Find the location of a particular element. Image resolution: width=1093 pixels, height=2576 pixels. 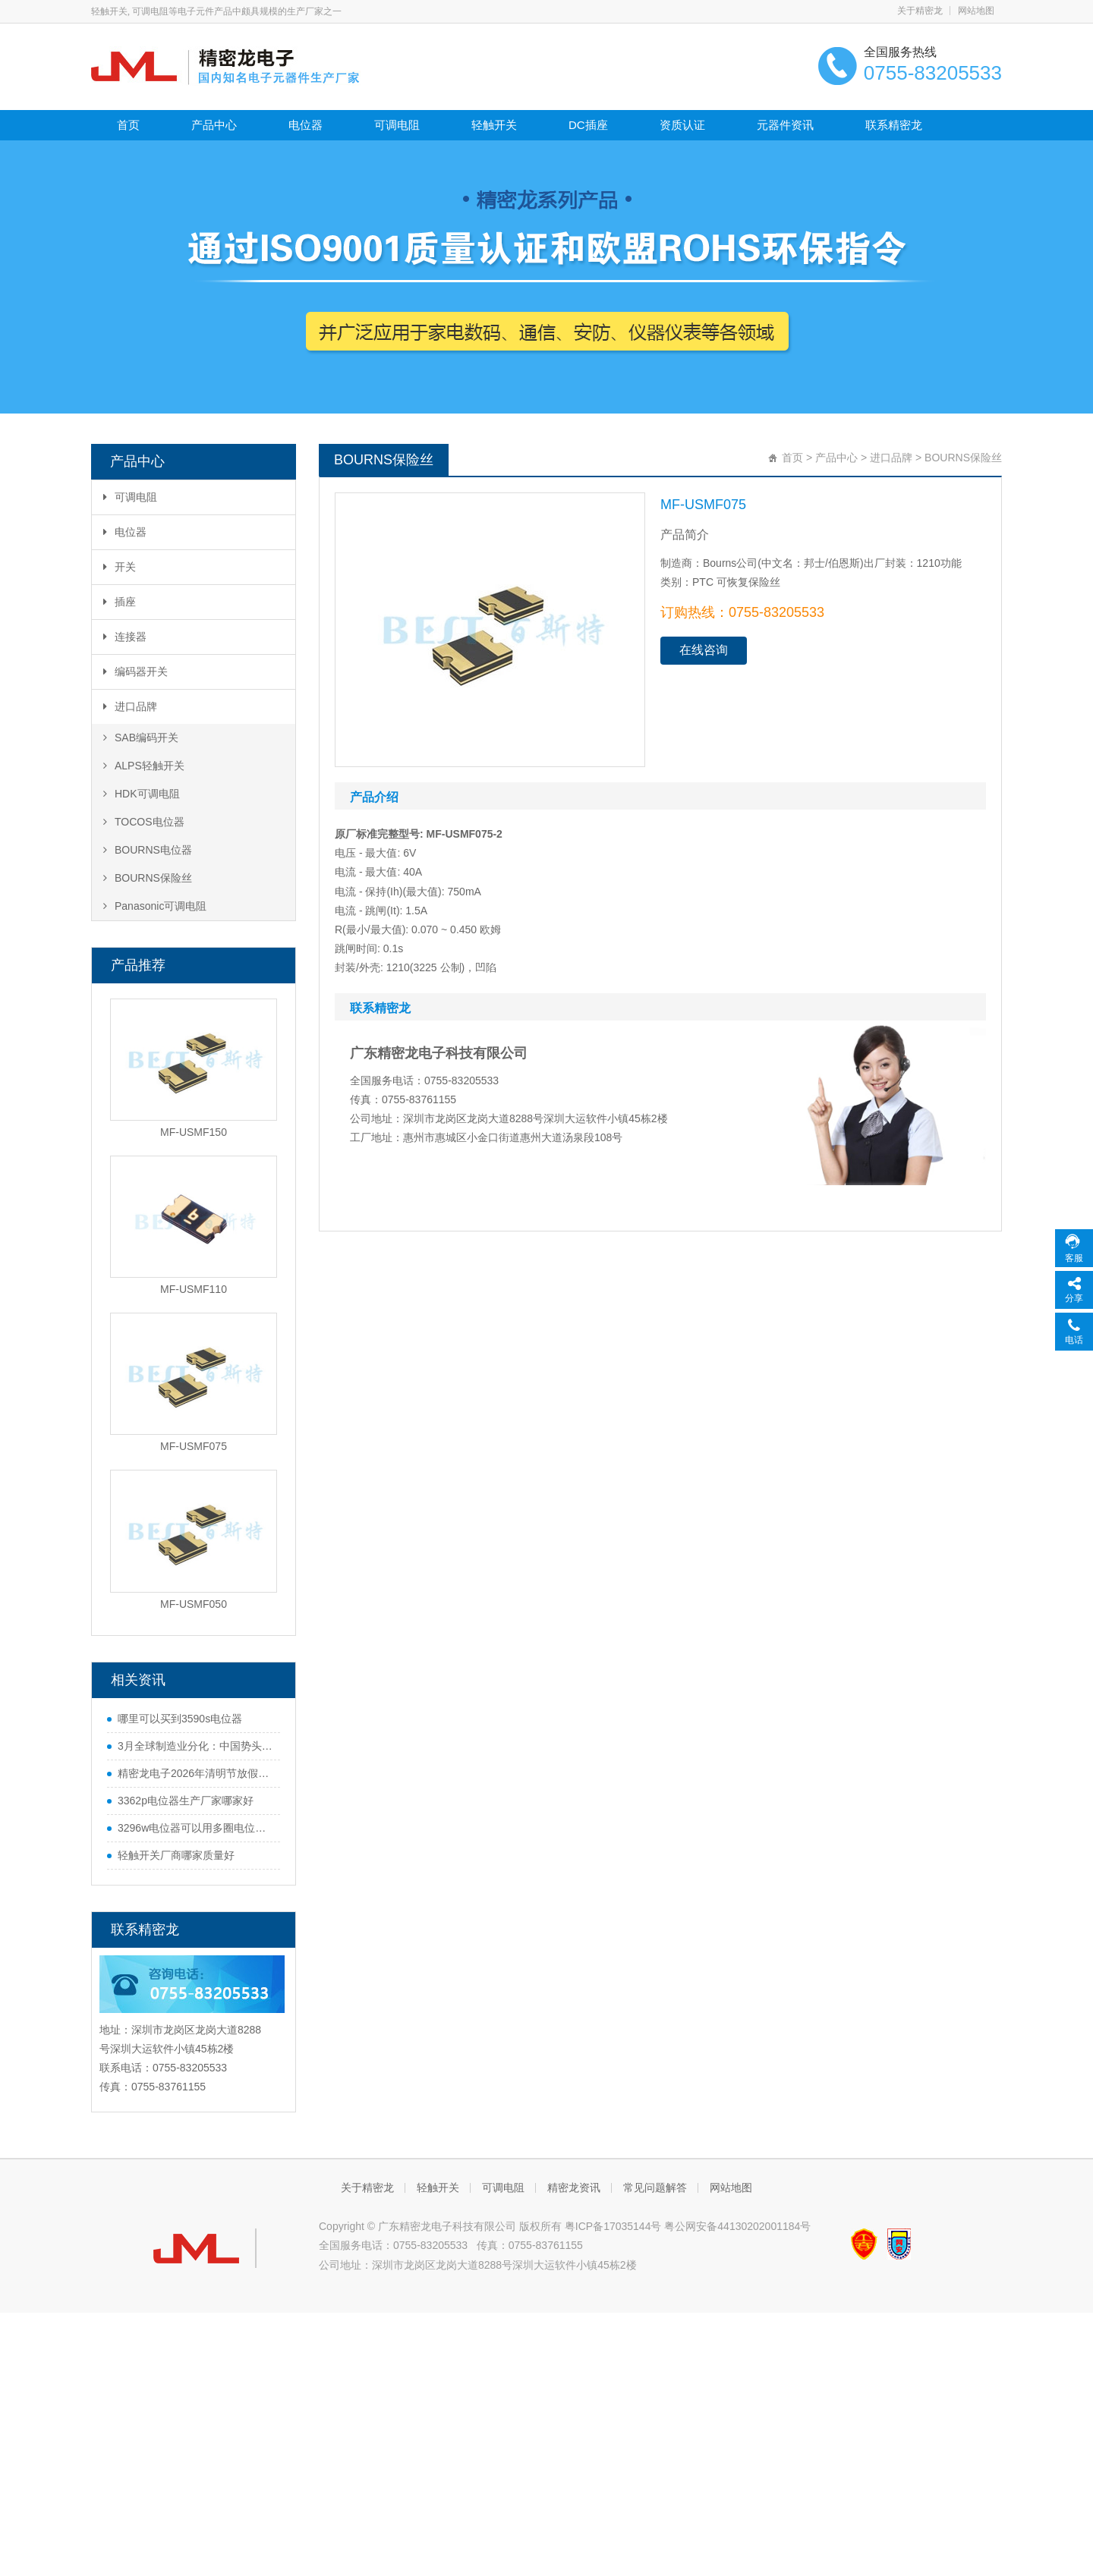

TOCOS电位器 is located at coordinates (143, 822).